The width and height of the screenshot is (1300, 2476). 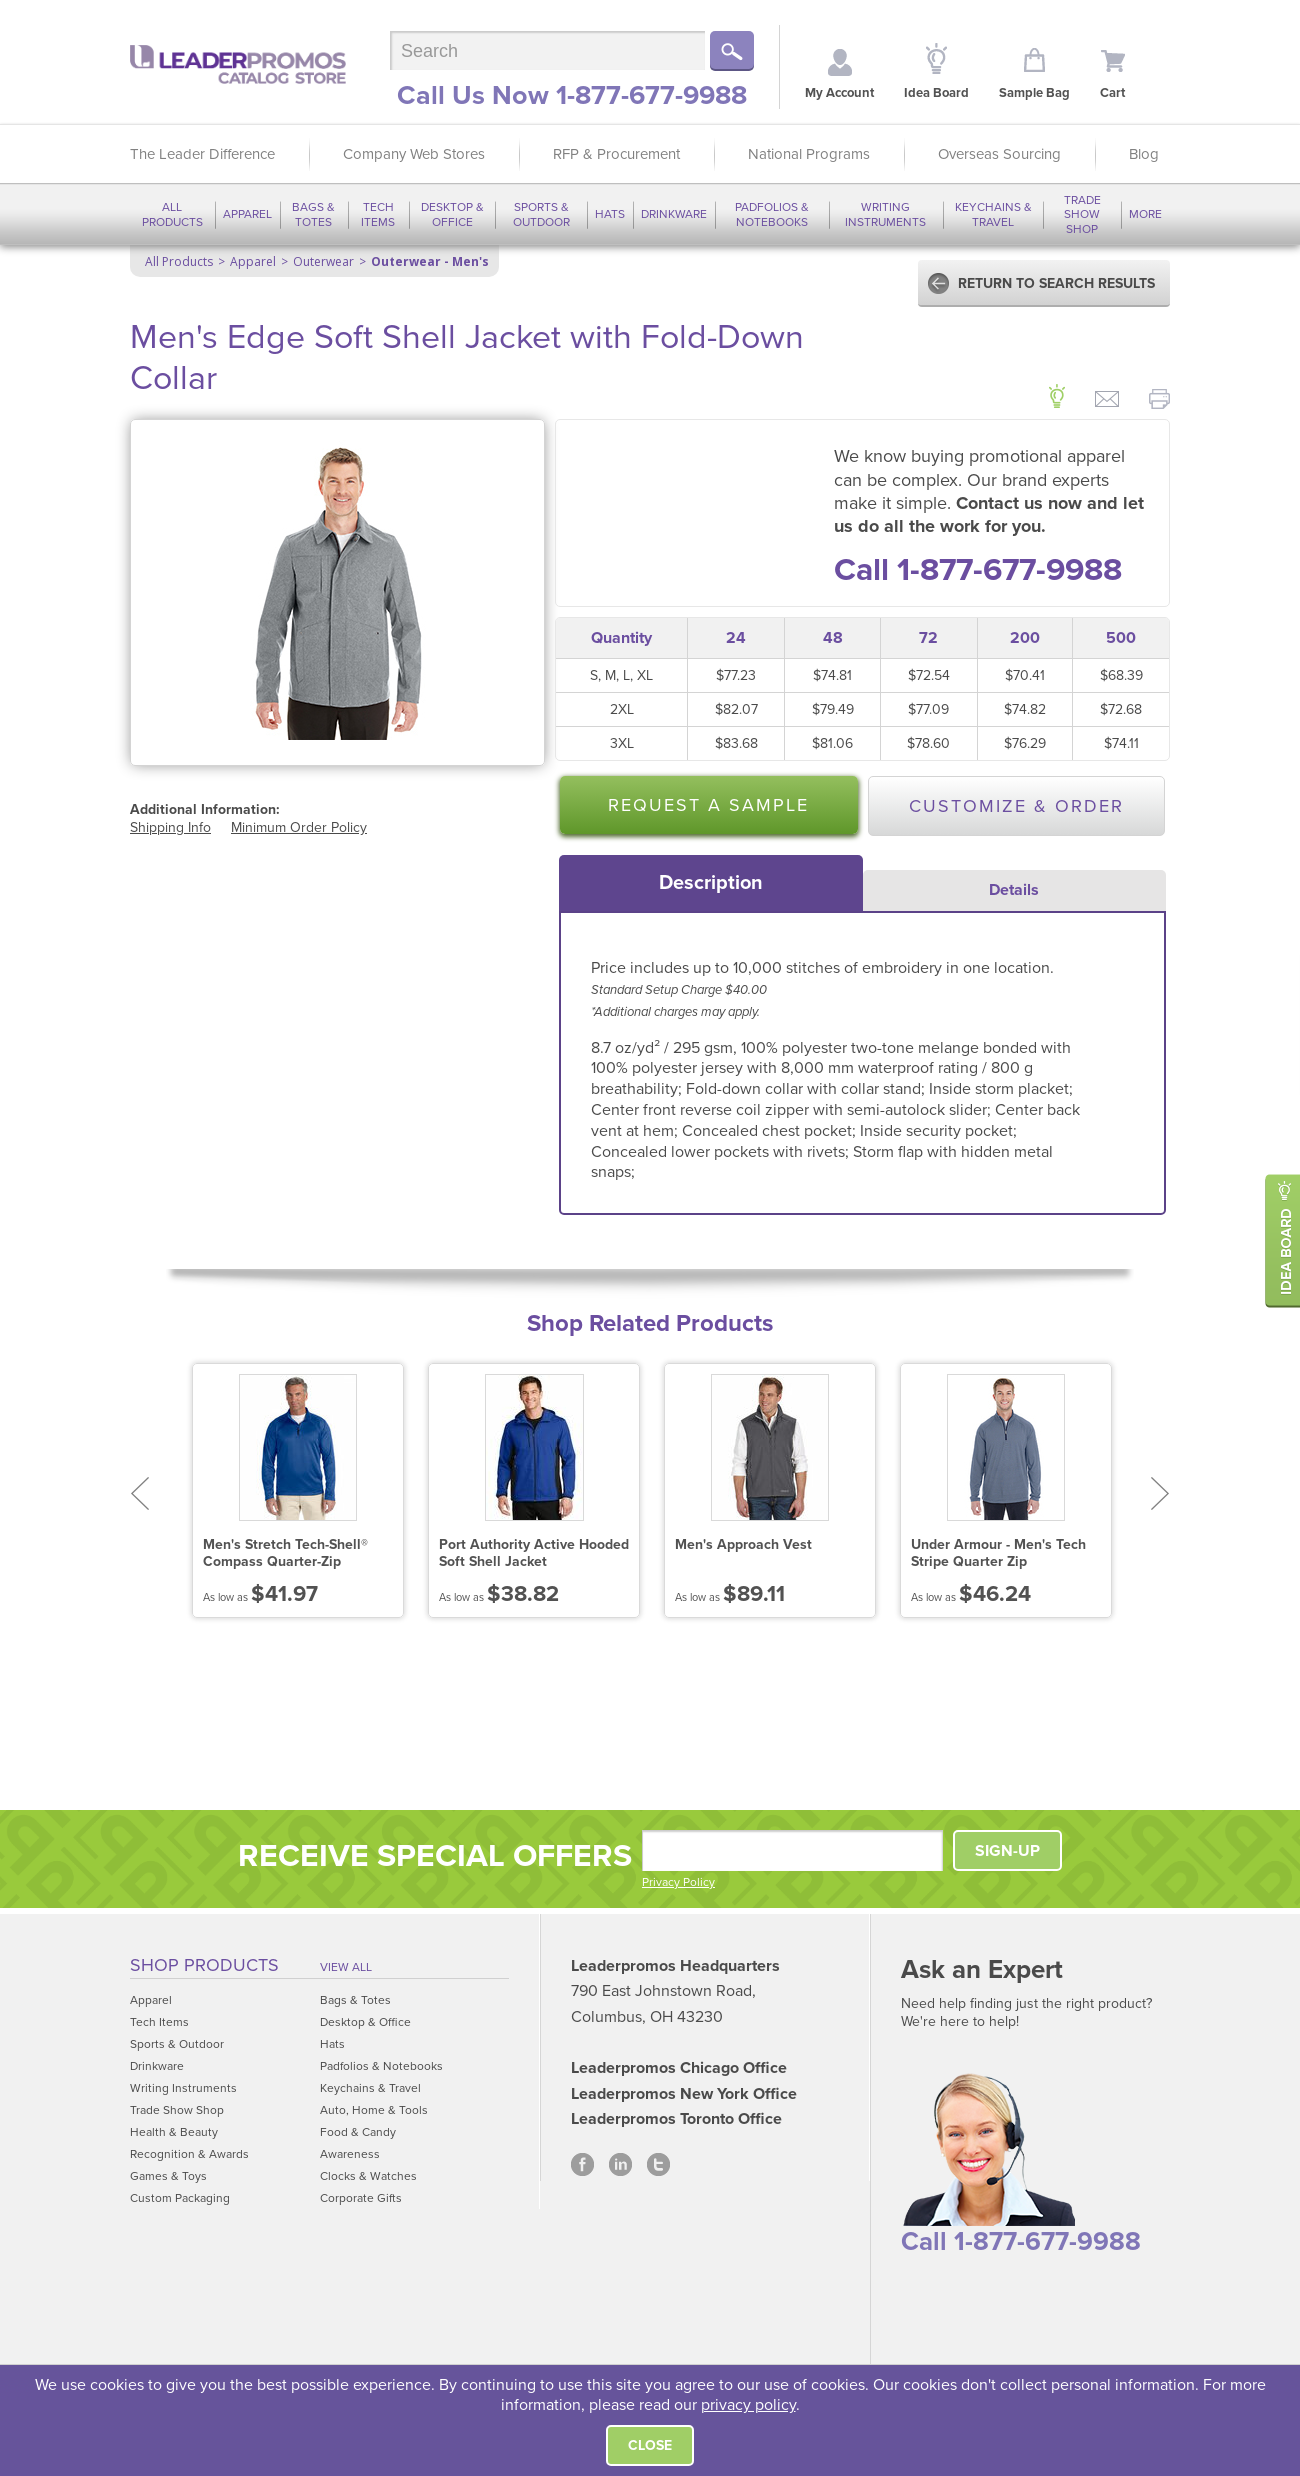 What do you see at coordinates (616, 154) in the screenshot?
I see `RFP & Procurement` at bounding box center [616, 154].